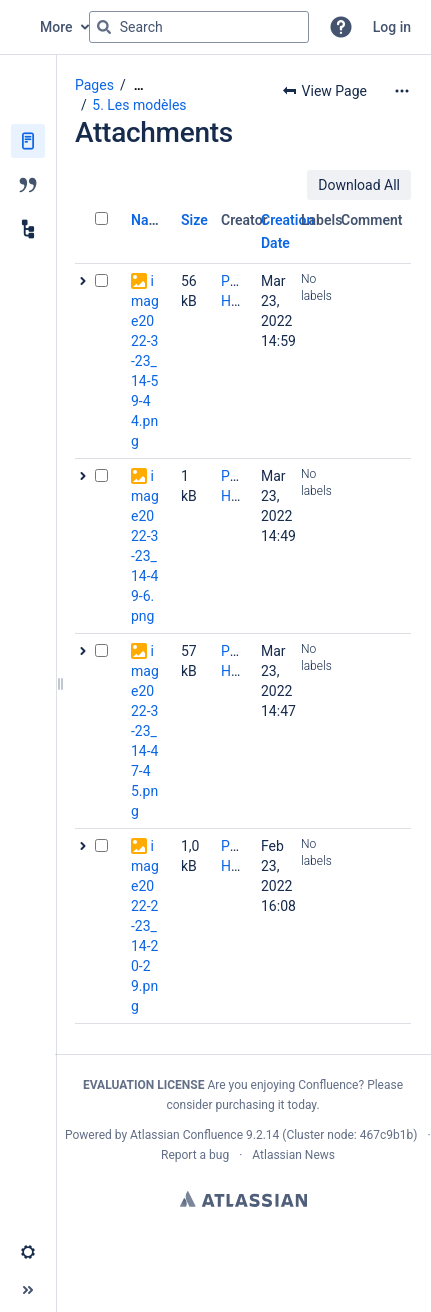  What do you see at coordinates (145, 361) in the screenshot?
I see `image2022-3-23_14-59-44.png` at bounding box center [145, 361].